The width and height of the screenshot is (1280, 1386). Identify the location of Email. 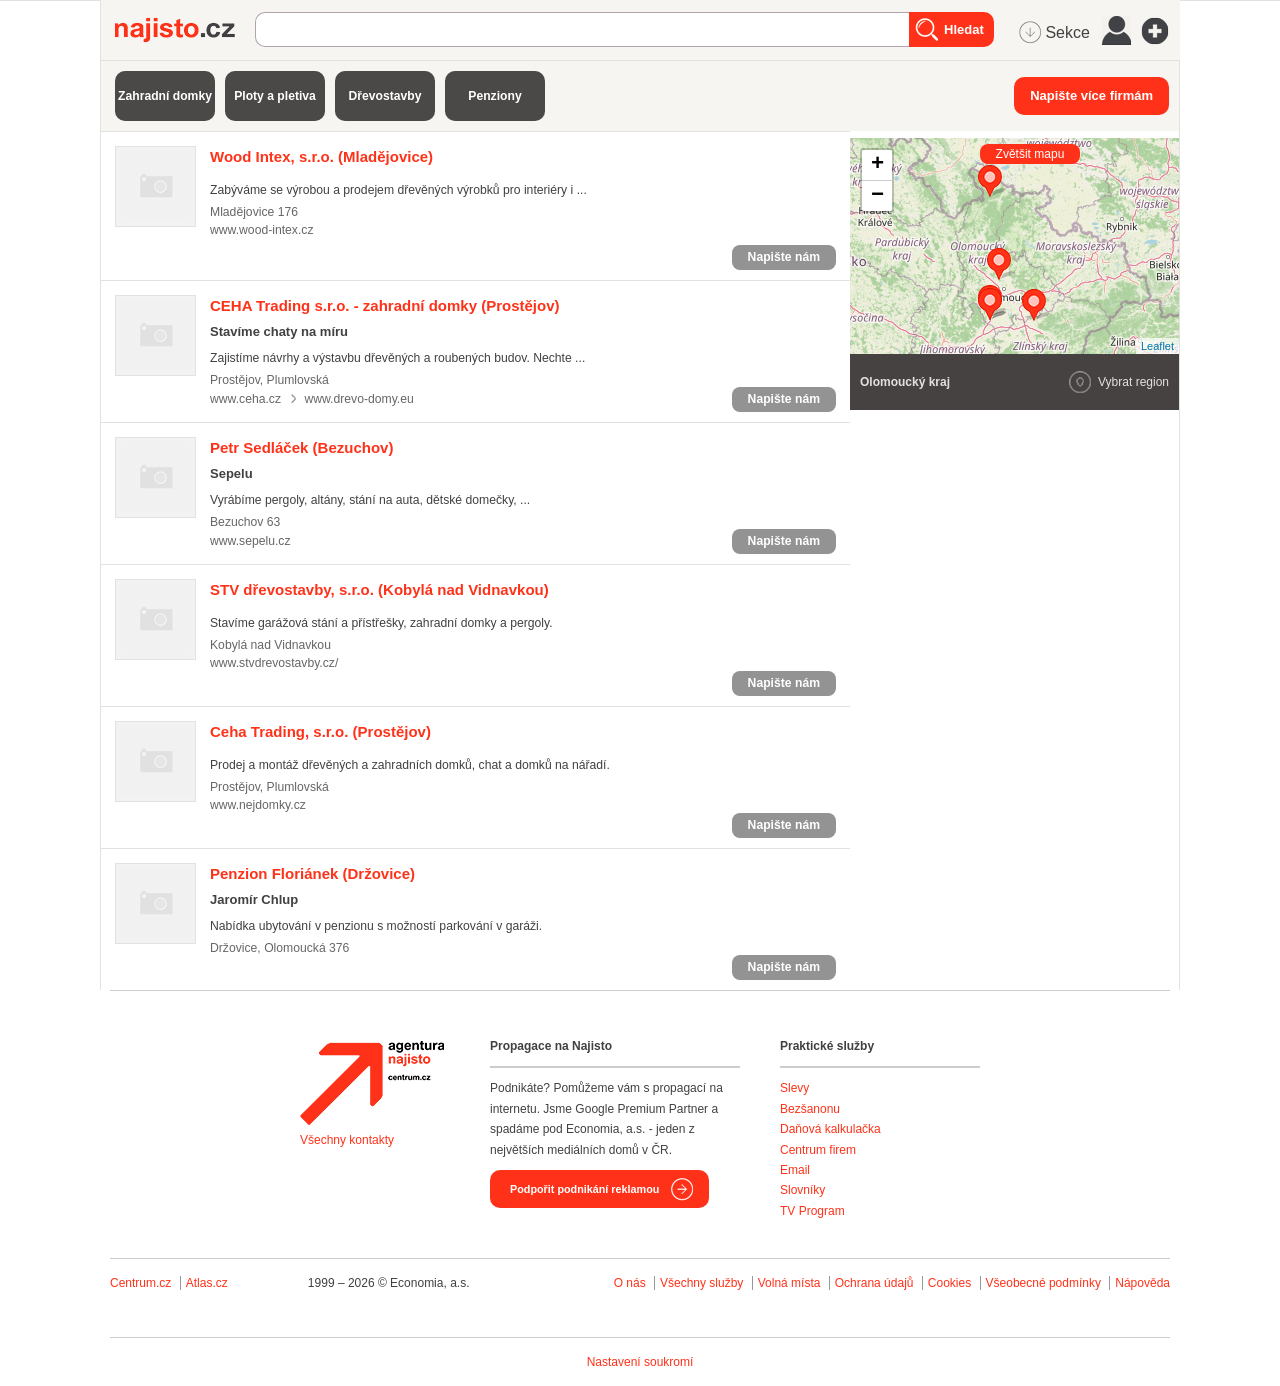
(795, 1170).